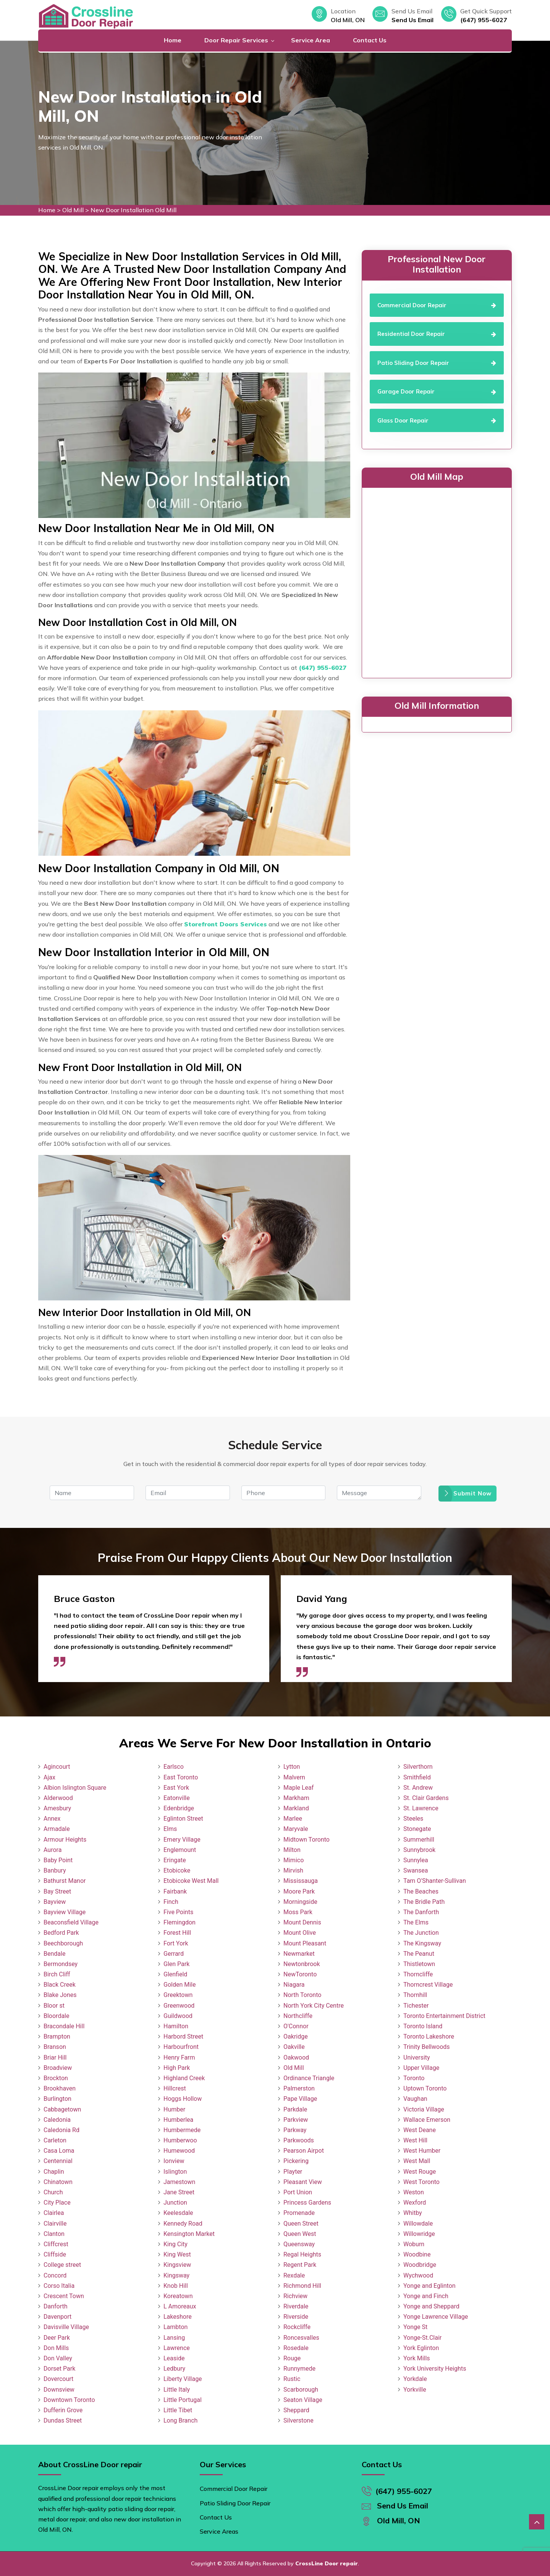 Image resolution: width=550 pixels, height=2576 pixels. I want to click on Englemount, so click(179, 1849).